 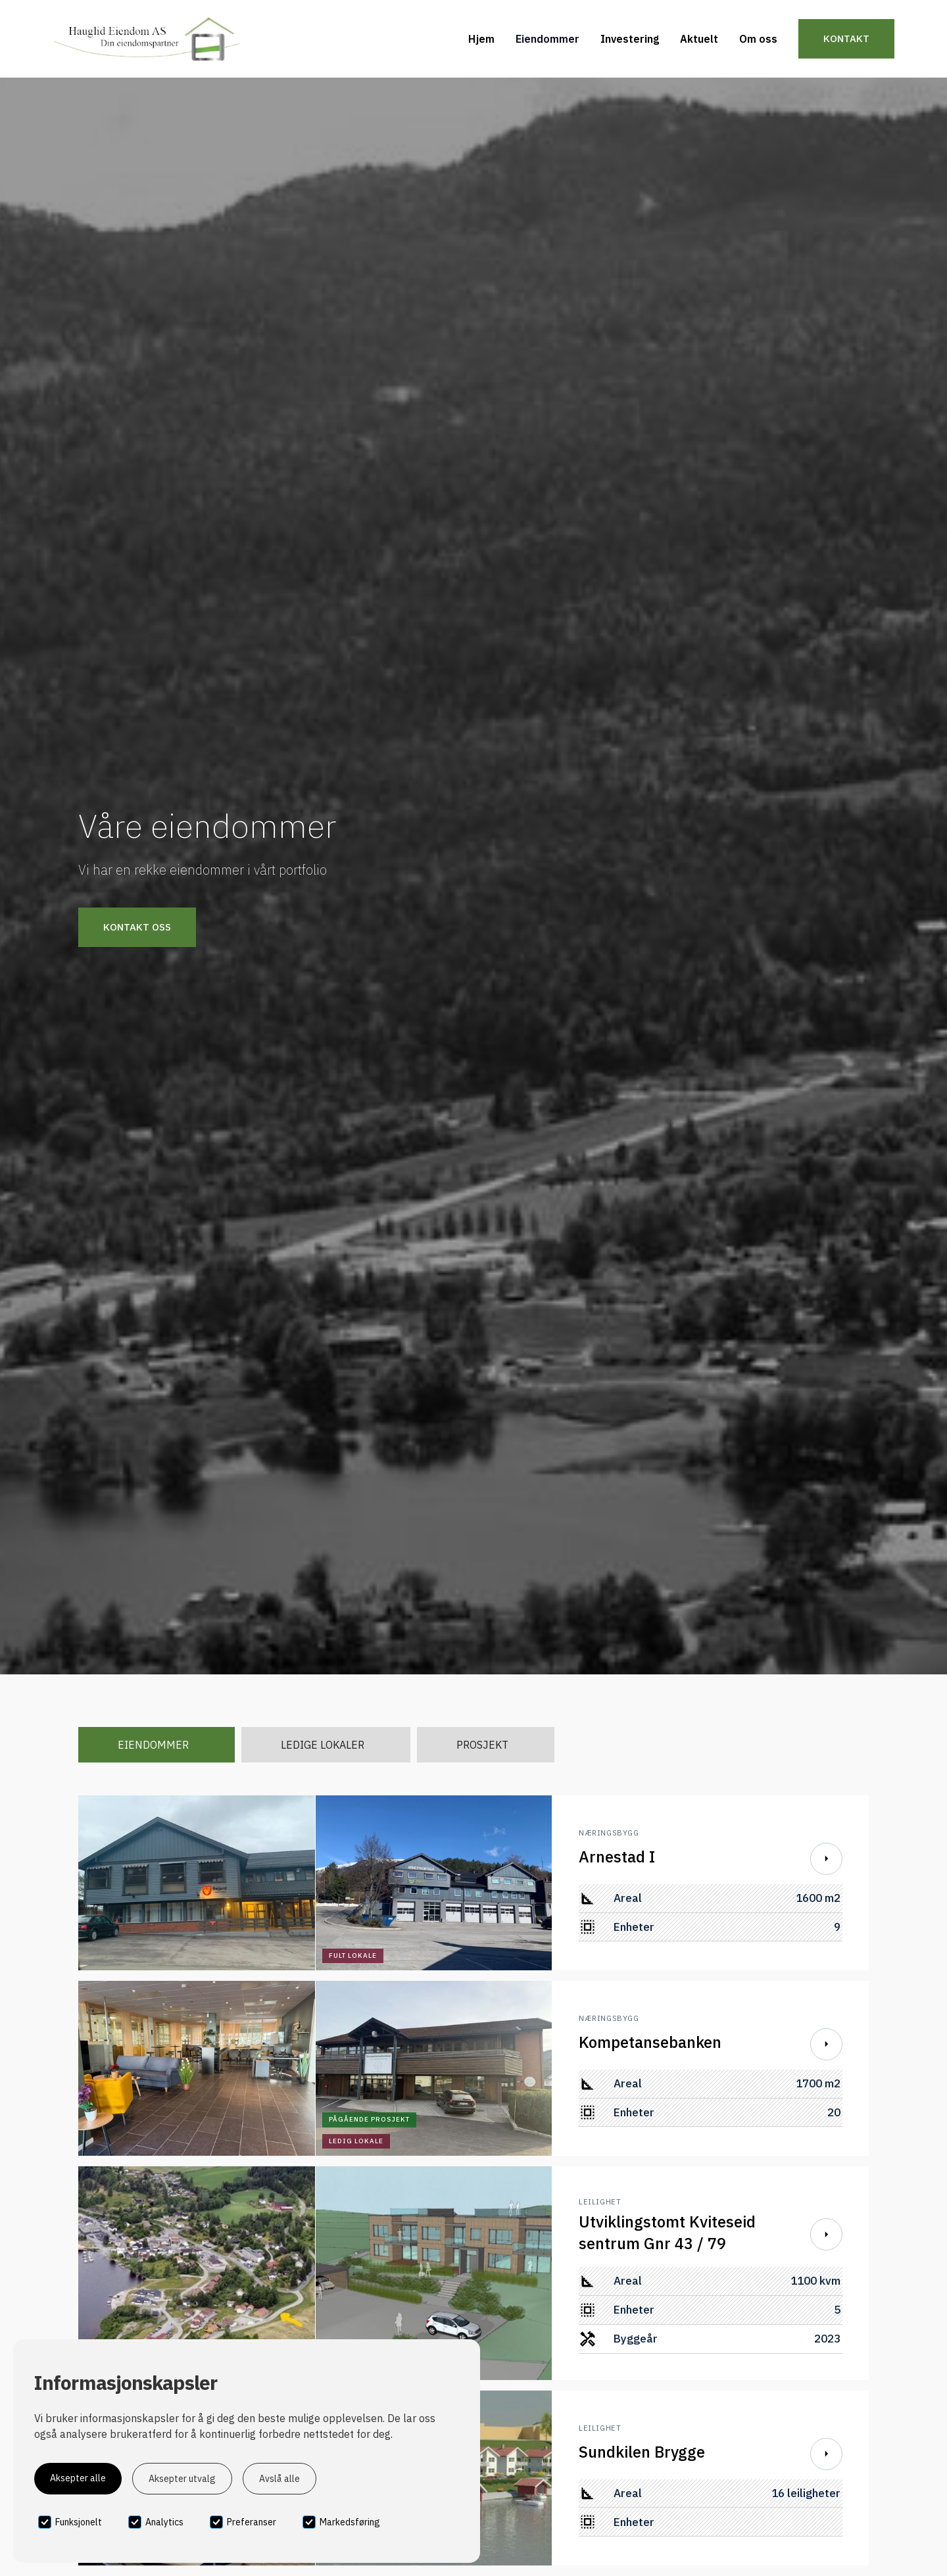 I want to click on Aksepter utvalg, so click(x=182, y=2479).